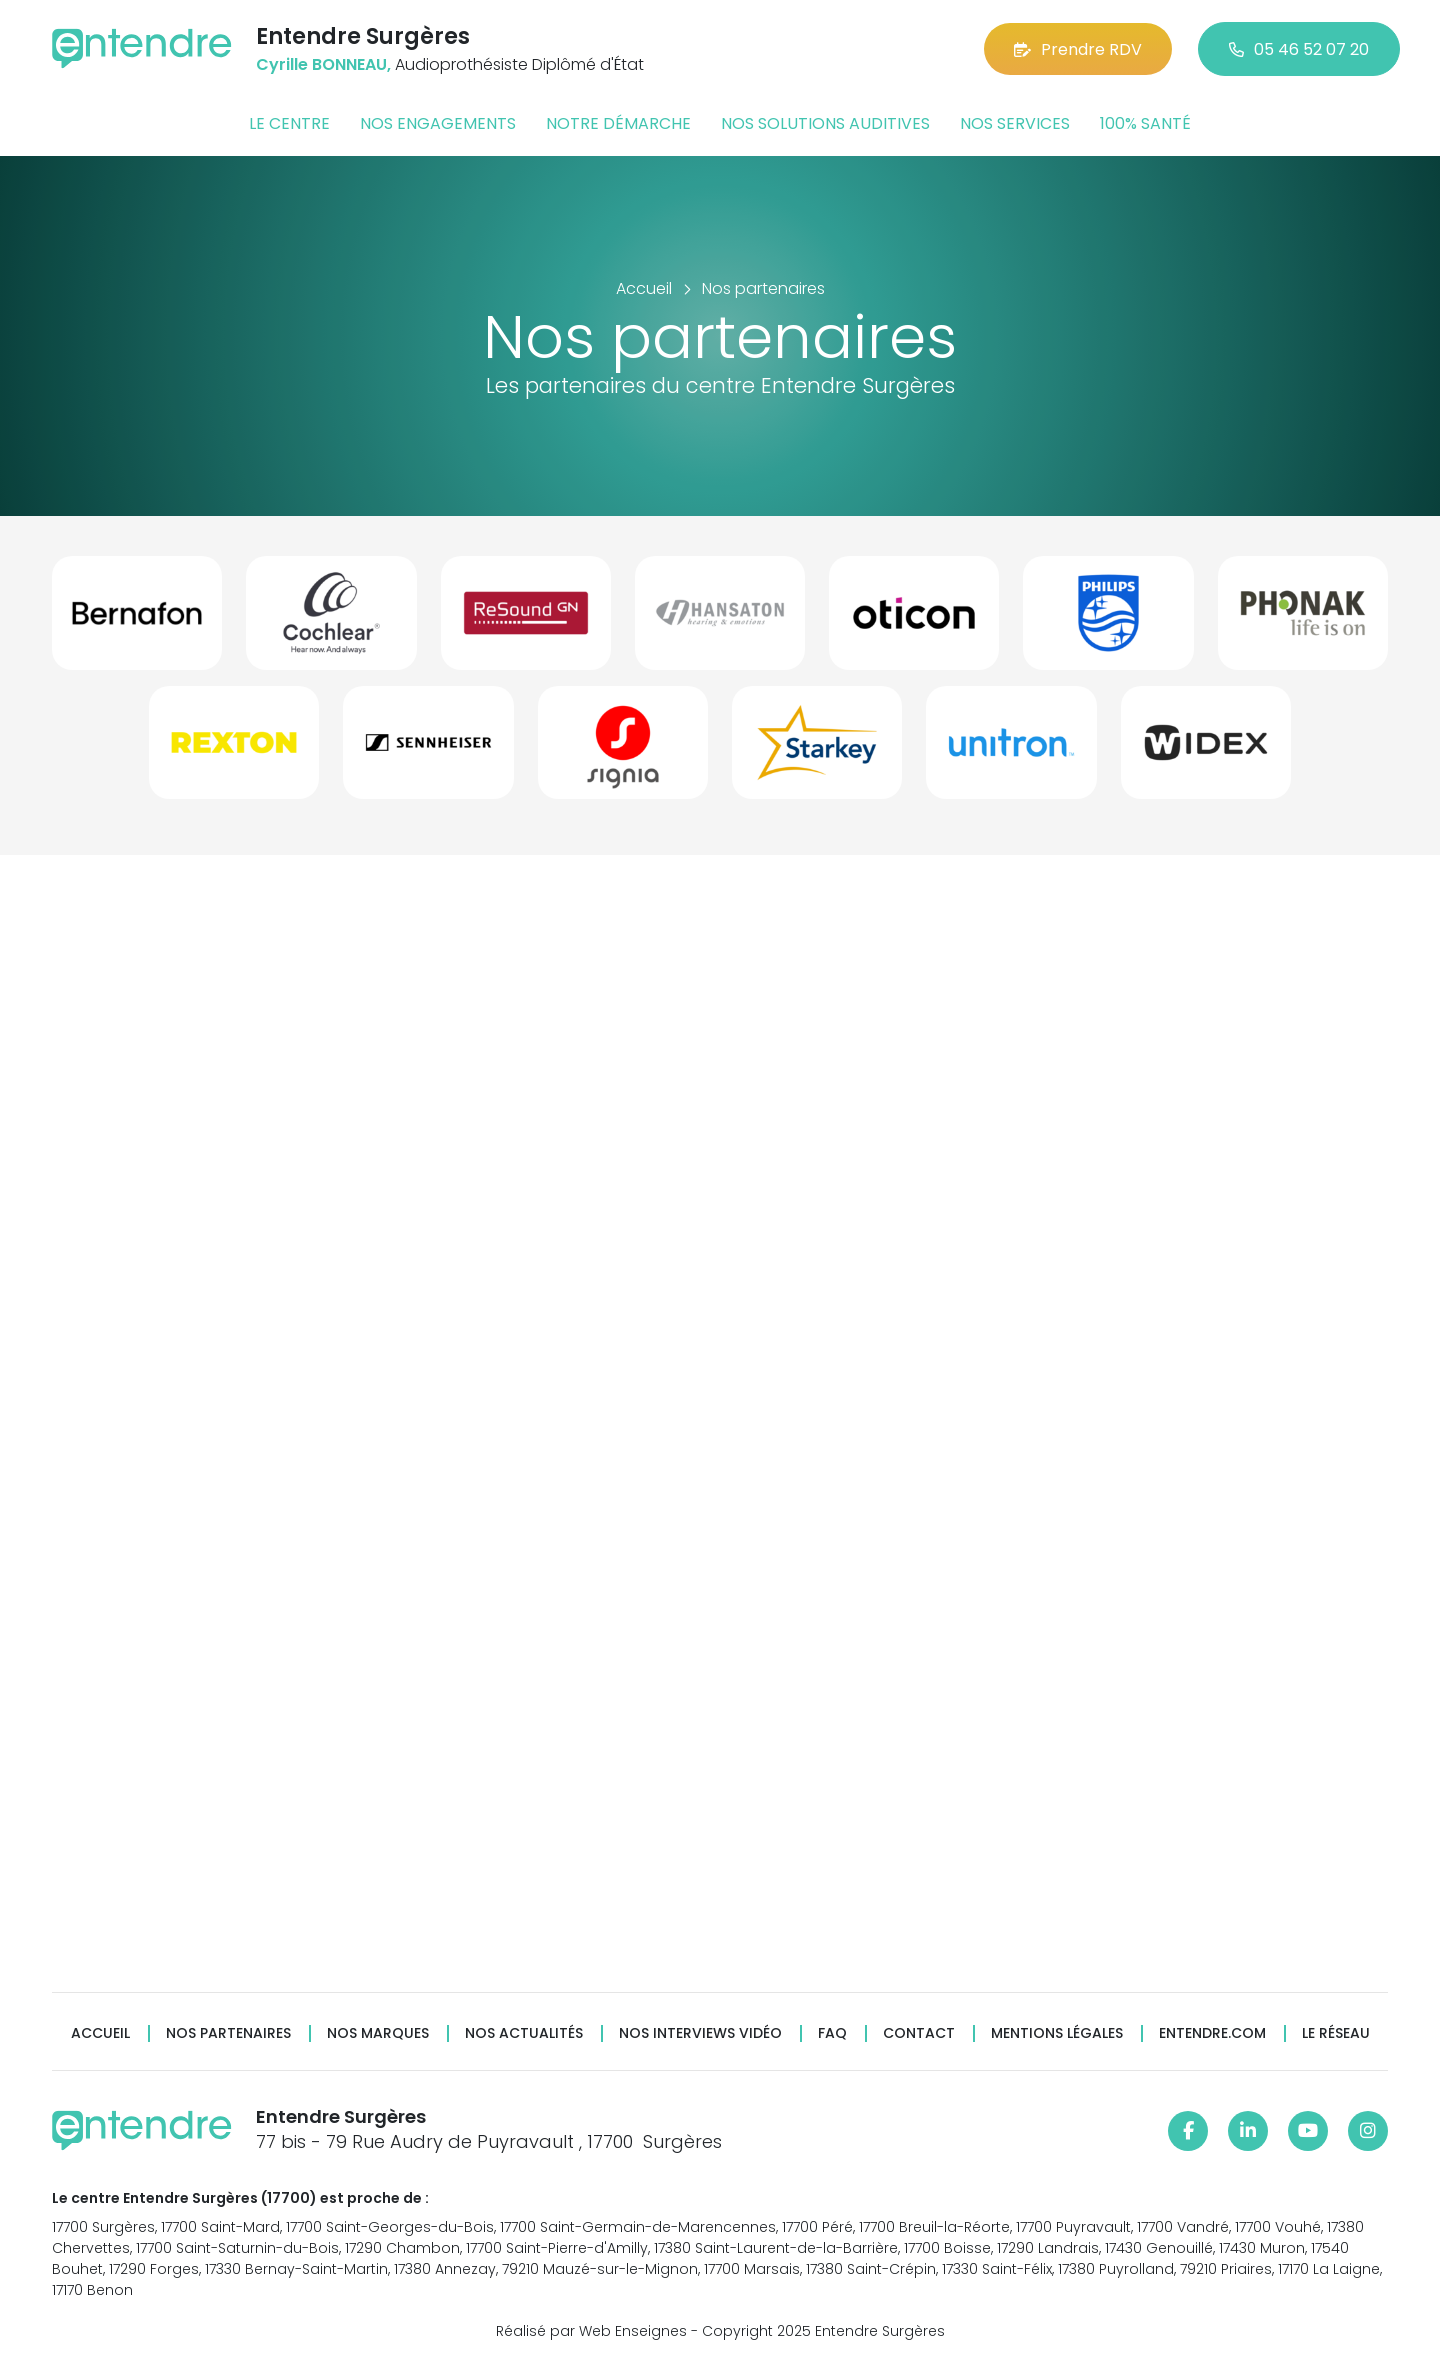  I want to click on FAQ, so click(832, 2033).